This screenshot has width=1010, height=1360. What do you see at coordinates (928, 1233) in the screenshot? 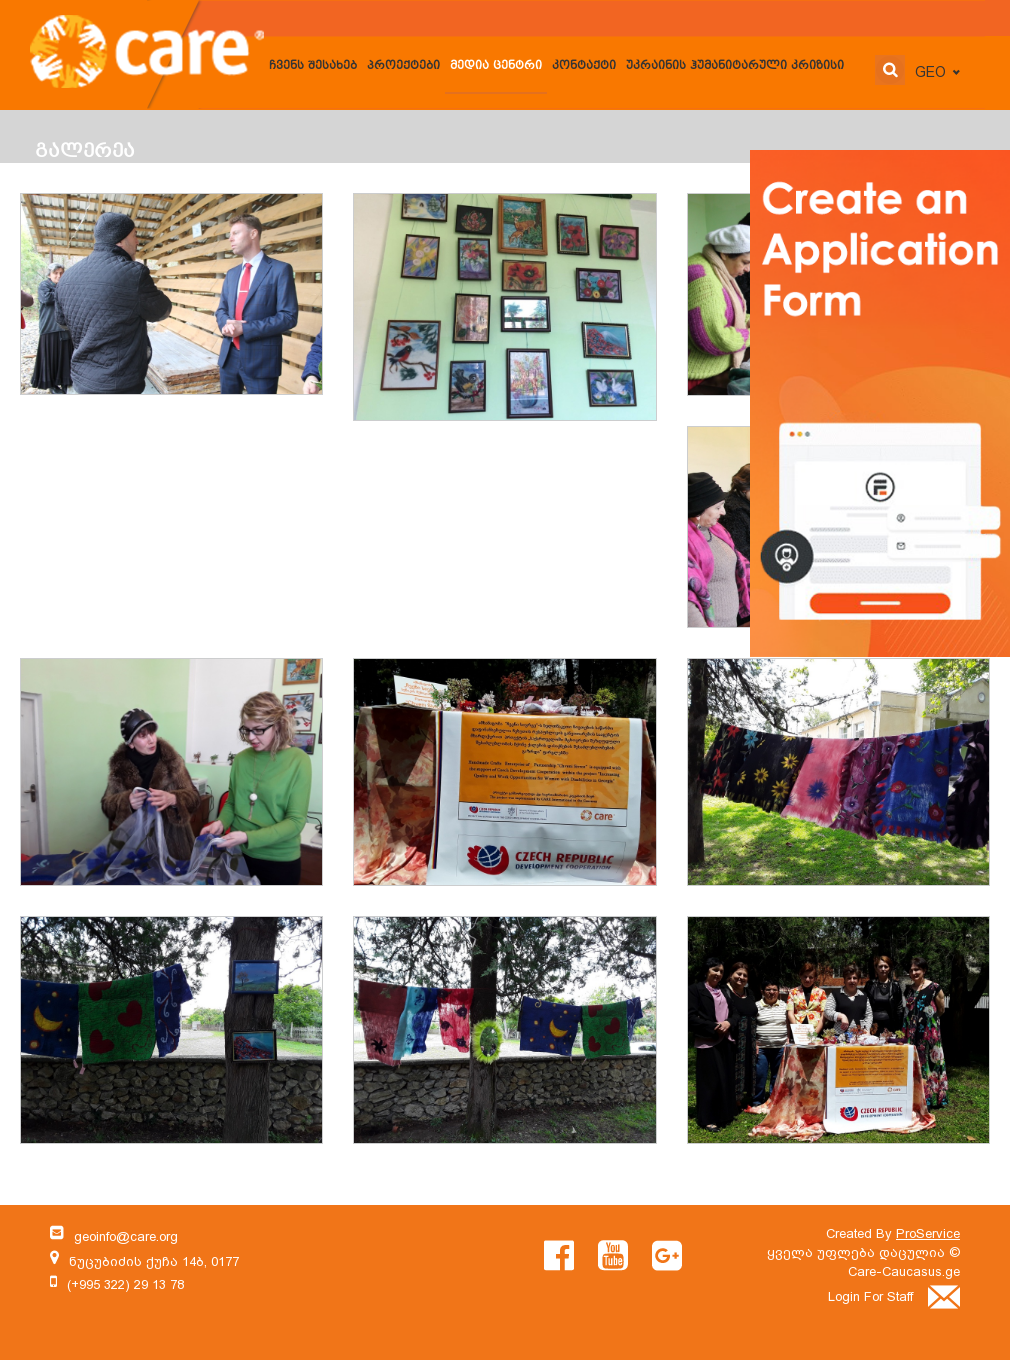
I see `ProService` at bounding box center [928, 1233].